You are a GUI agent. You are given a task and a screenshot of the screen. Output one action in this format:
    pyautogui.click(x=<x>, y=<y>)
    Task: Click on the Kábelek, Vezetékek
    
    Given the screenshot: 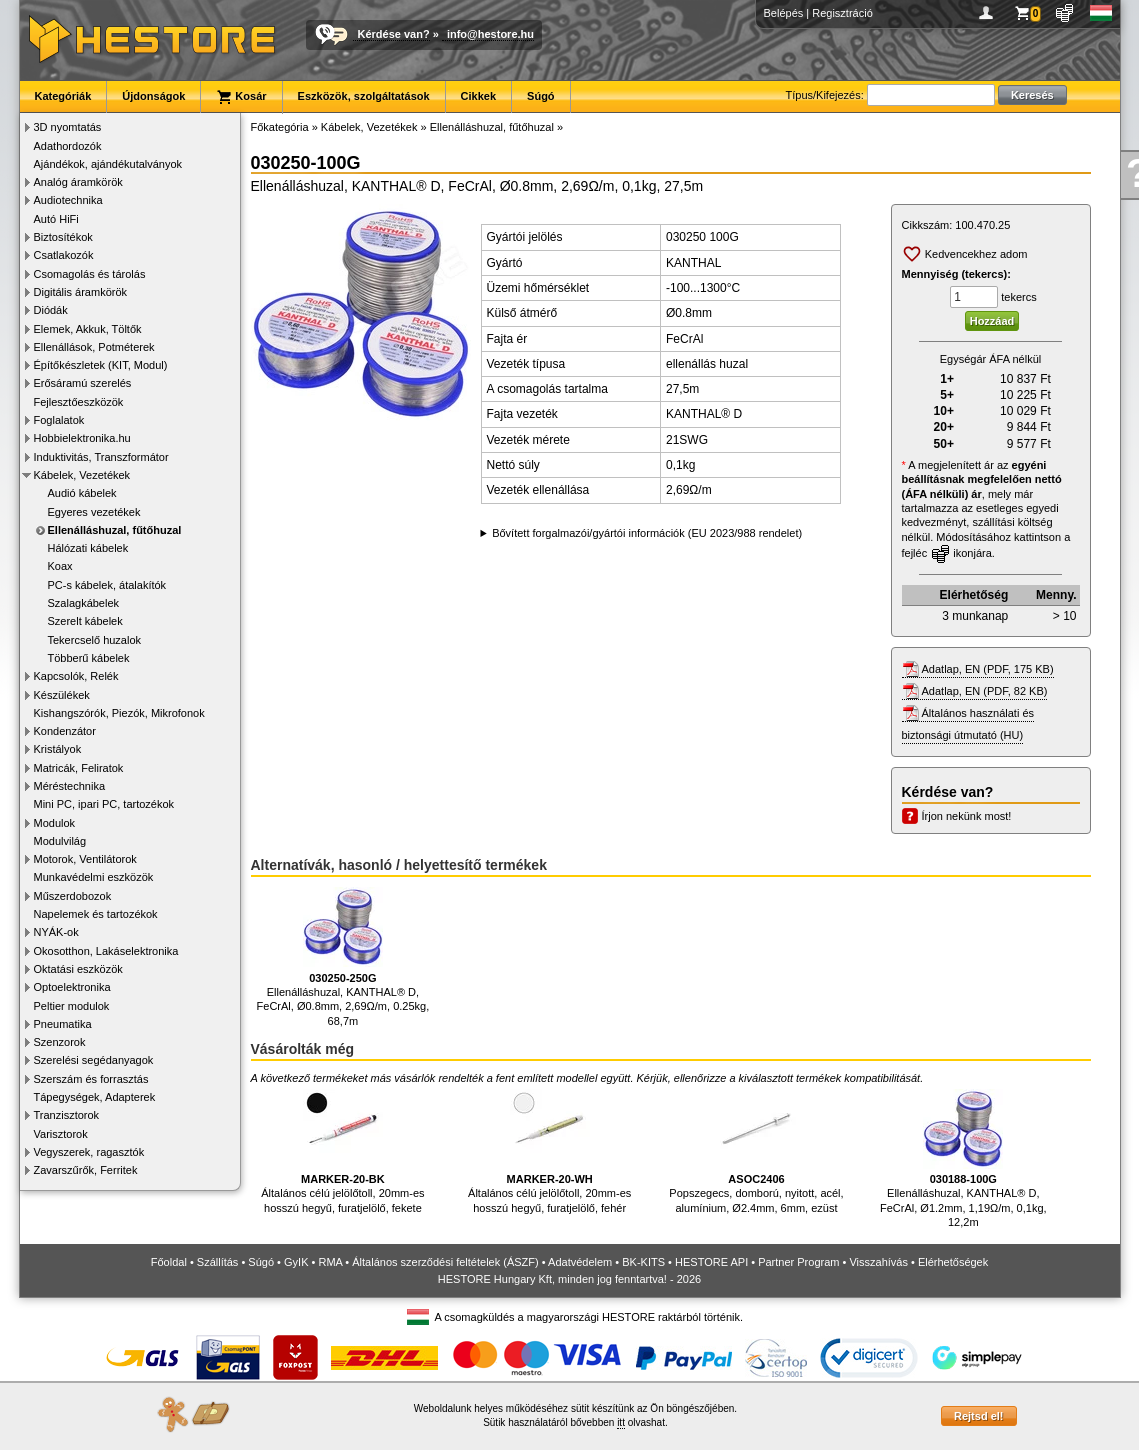 What is the action you would take?
    pyautogui.click(x=82, y=475)
    